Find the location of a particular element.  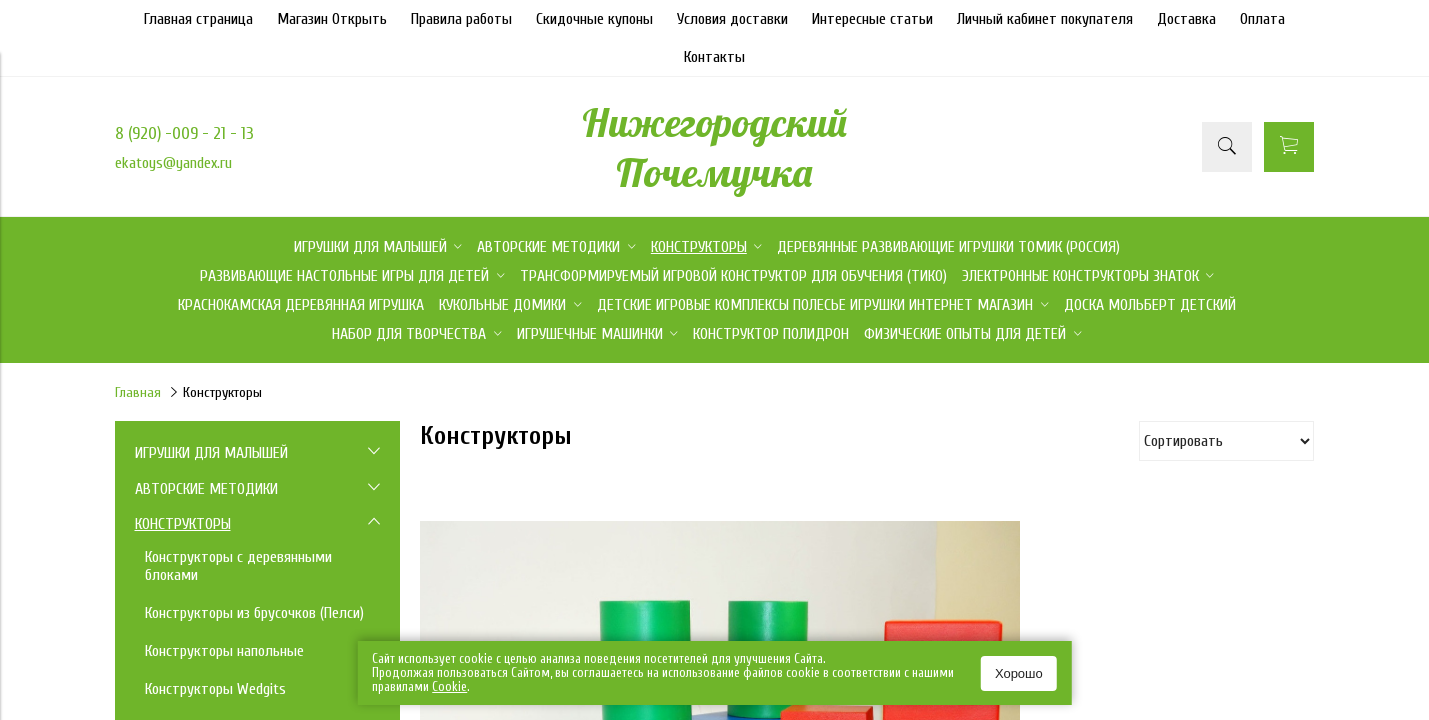

Сookie is located at coordinates (449, 686).